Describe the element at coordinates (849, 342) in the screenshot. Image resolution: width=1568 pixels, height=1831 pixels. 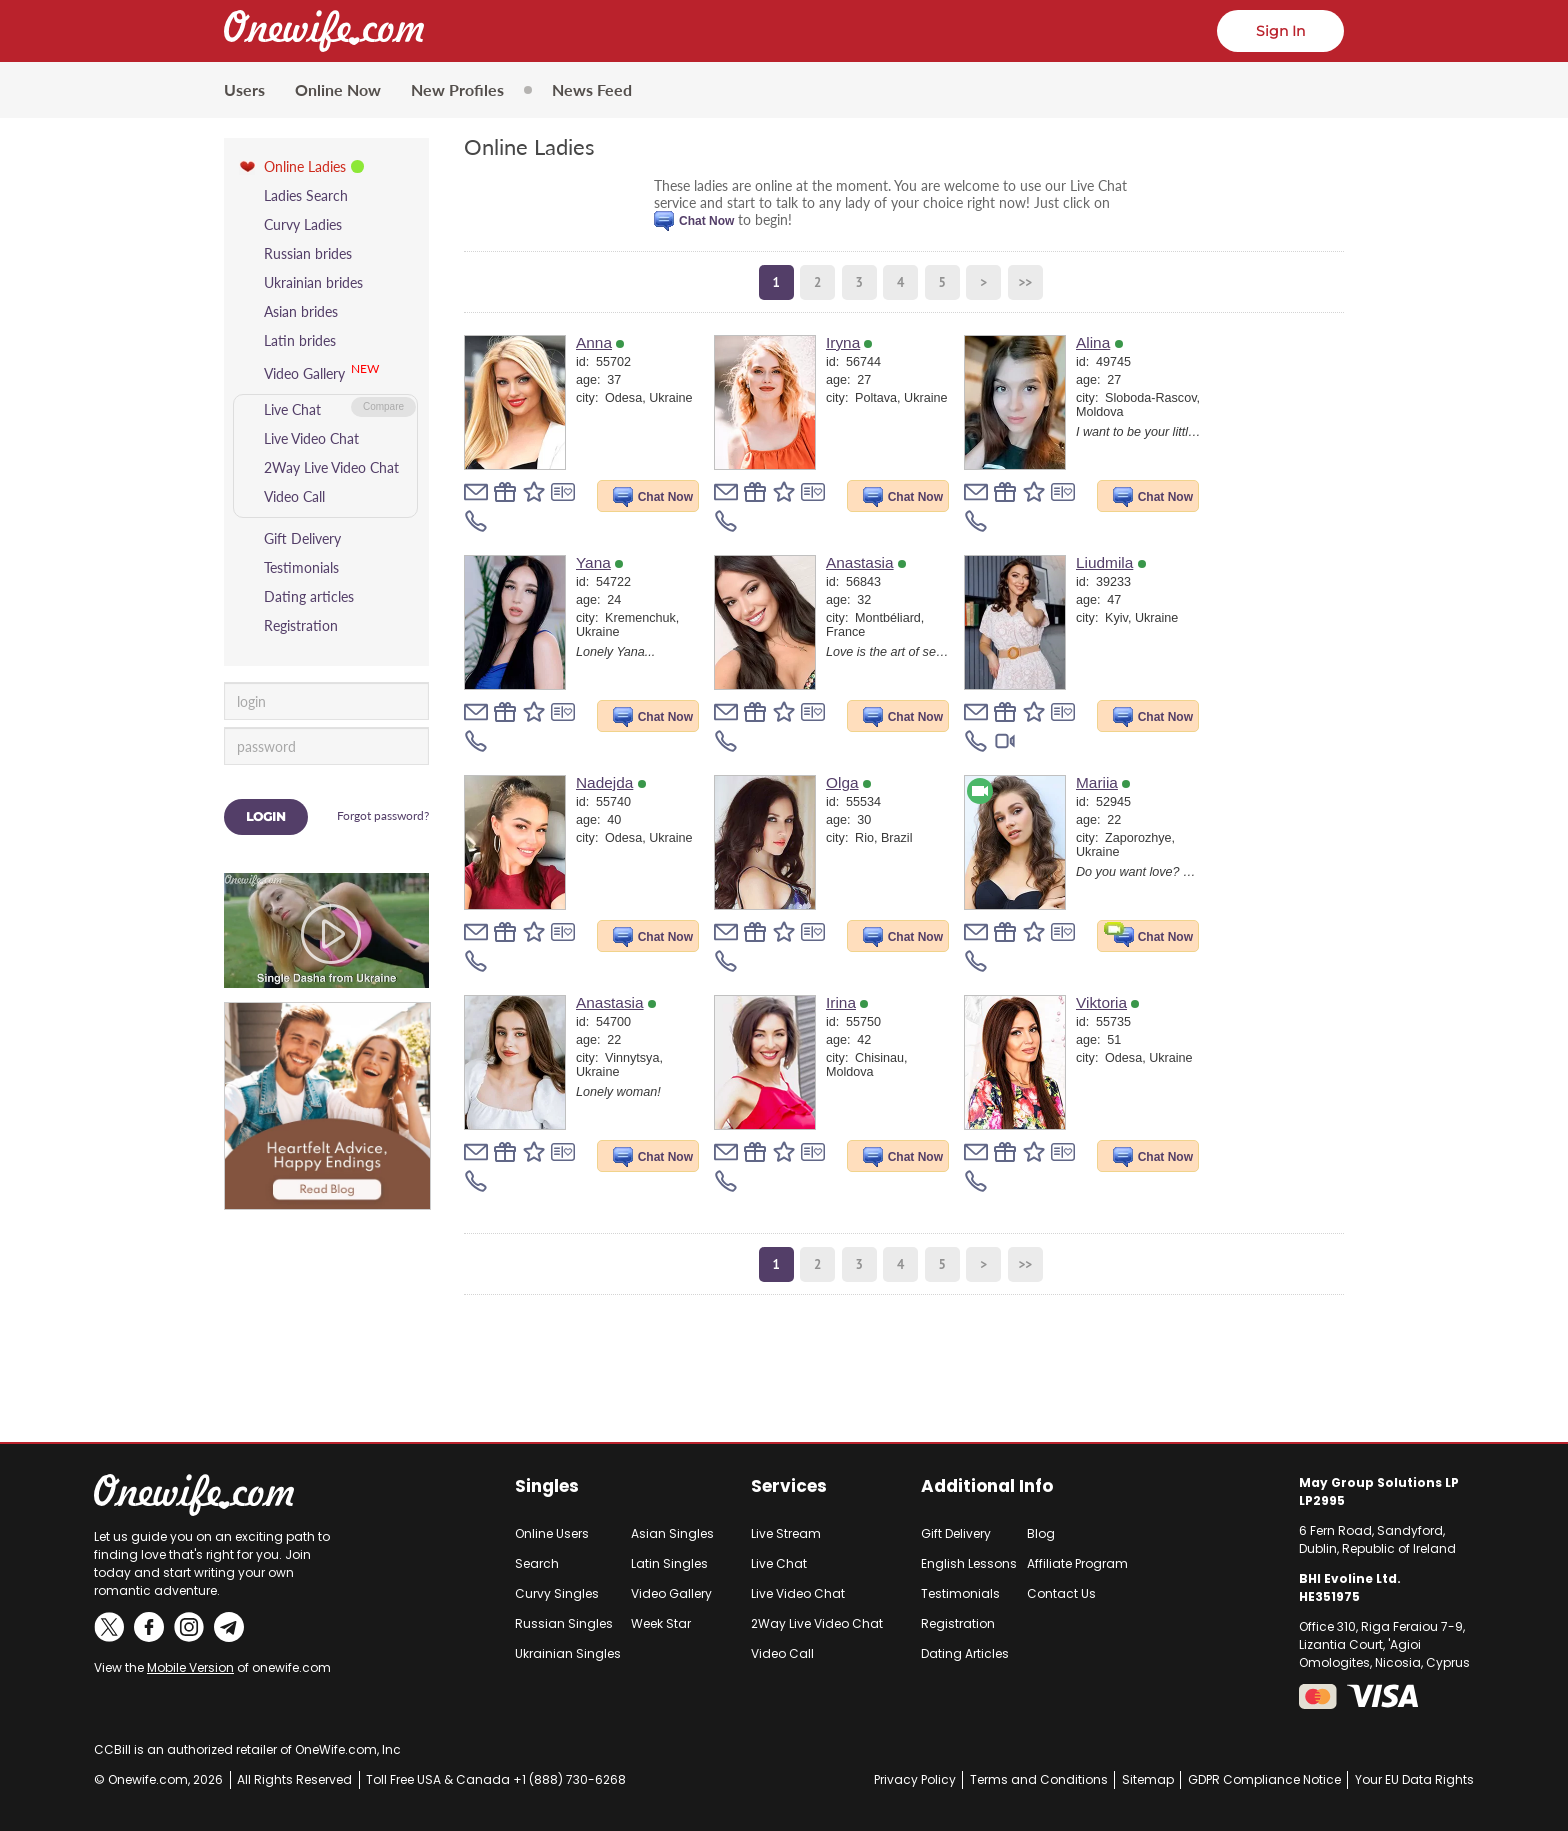
I see `Iryna` at that location.